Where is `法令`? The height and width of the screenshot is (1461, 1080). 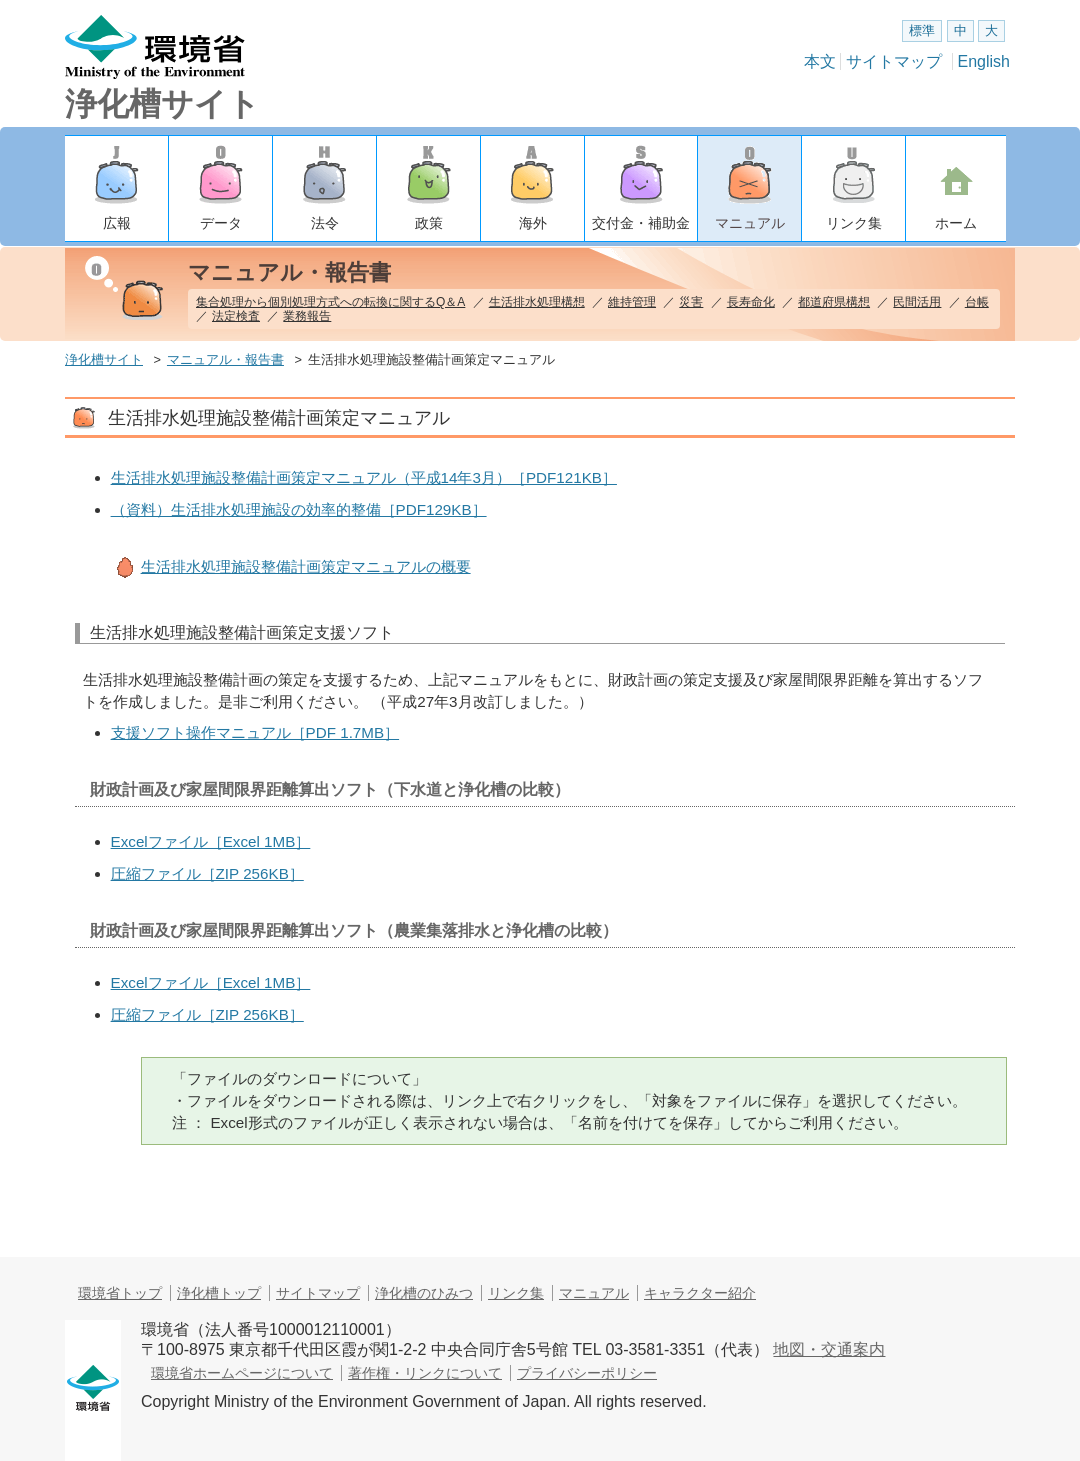 法令 is located at coordinates (325, 223).